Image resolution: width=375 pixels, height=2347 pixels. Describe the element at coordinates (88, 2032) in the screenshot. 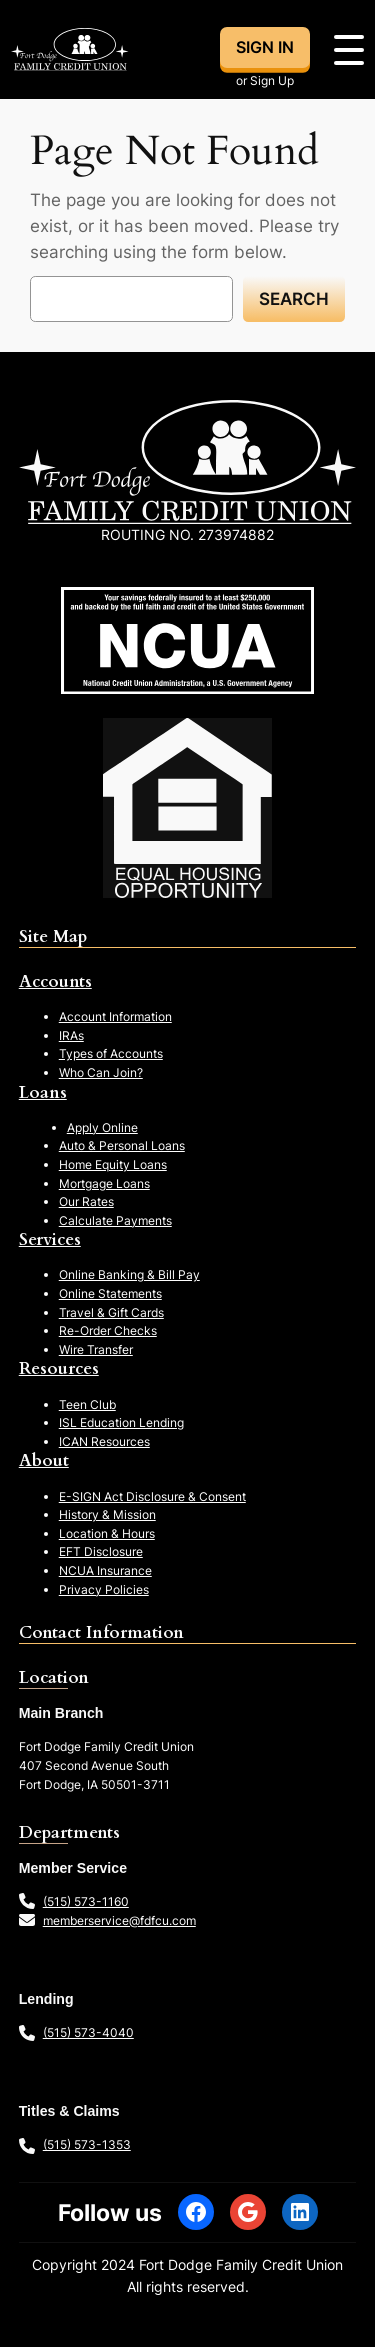

I see `(515) 573-4040` at that location.